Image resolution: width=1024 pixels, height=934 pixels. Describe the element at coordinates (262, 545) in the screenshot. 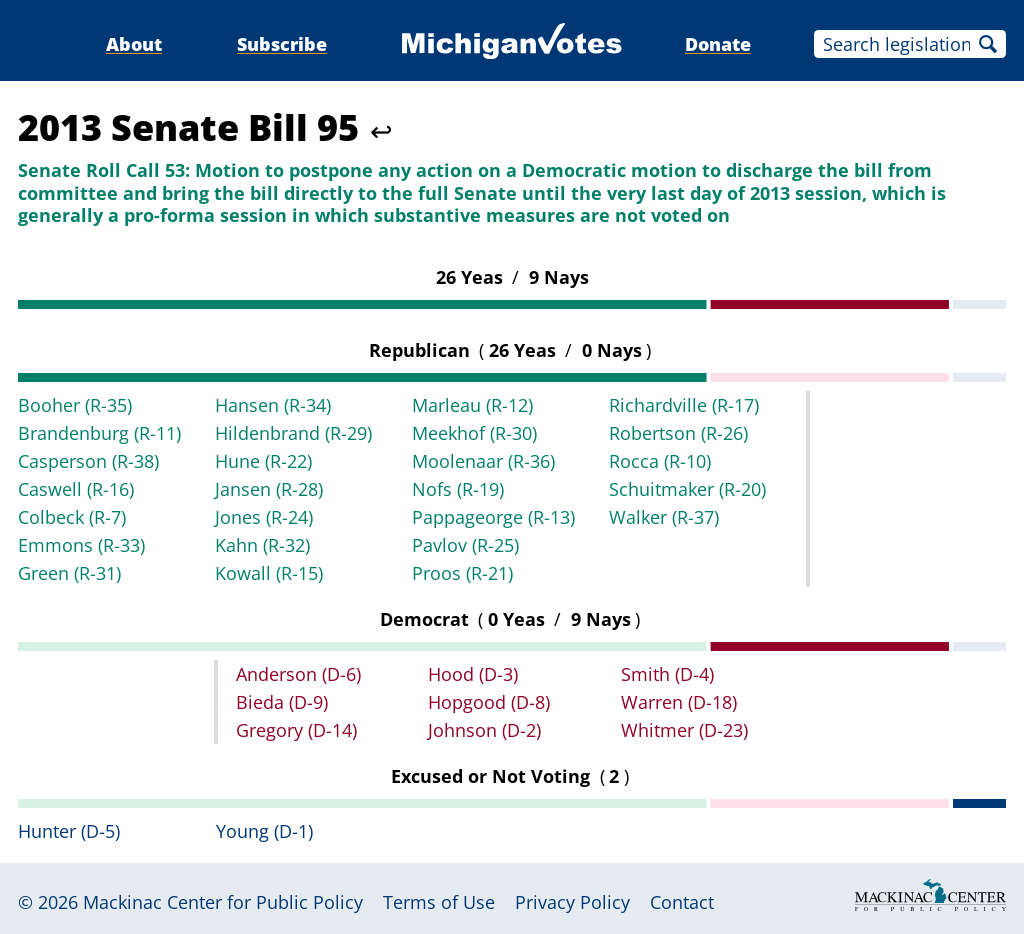

I see `Kahn` at that location.